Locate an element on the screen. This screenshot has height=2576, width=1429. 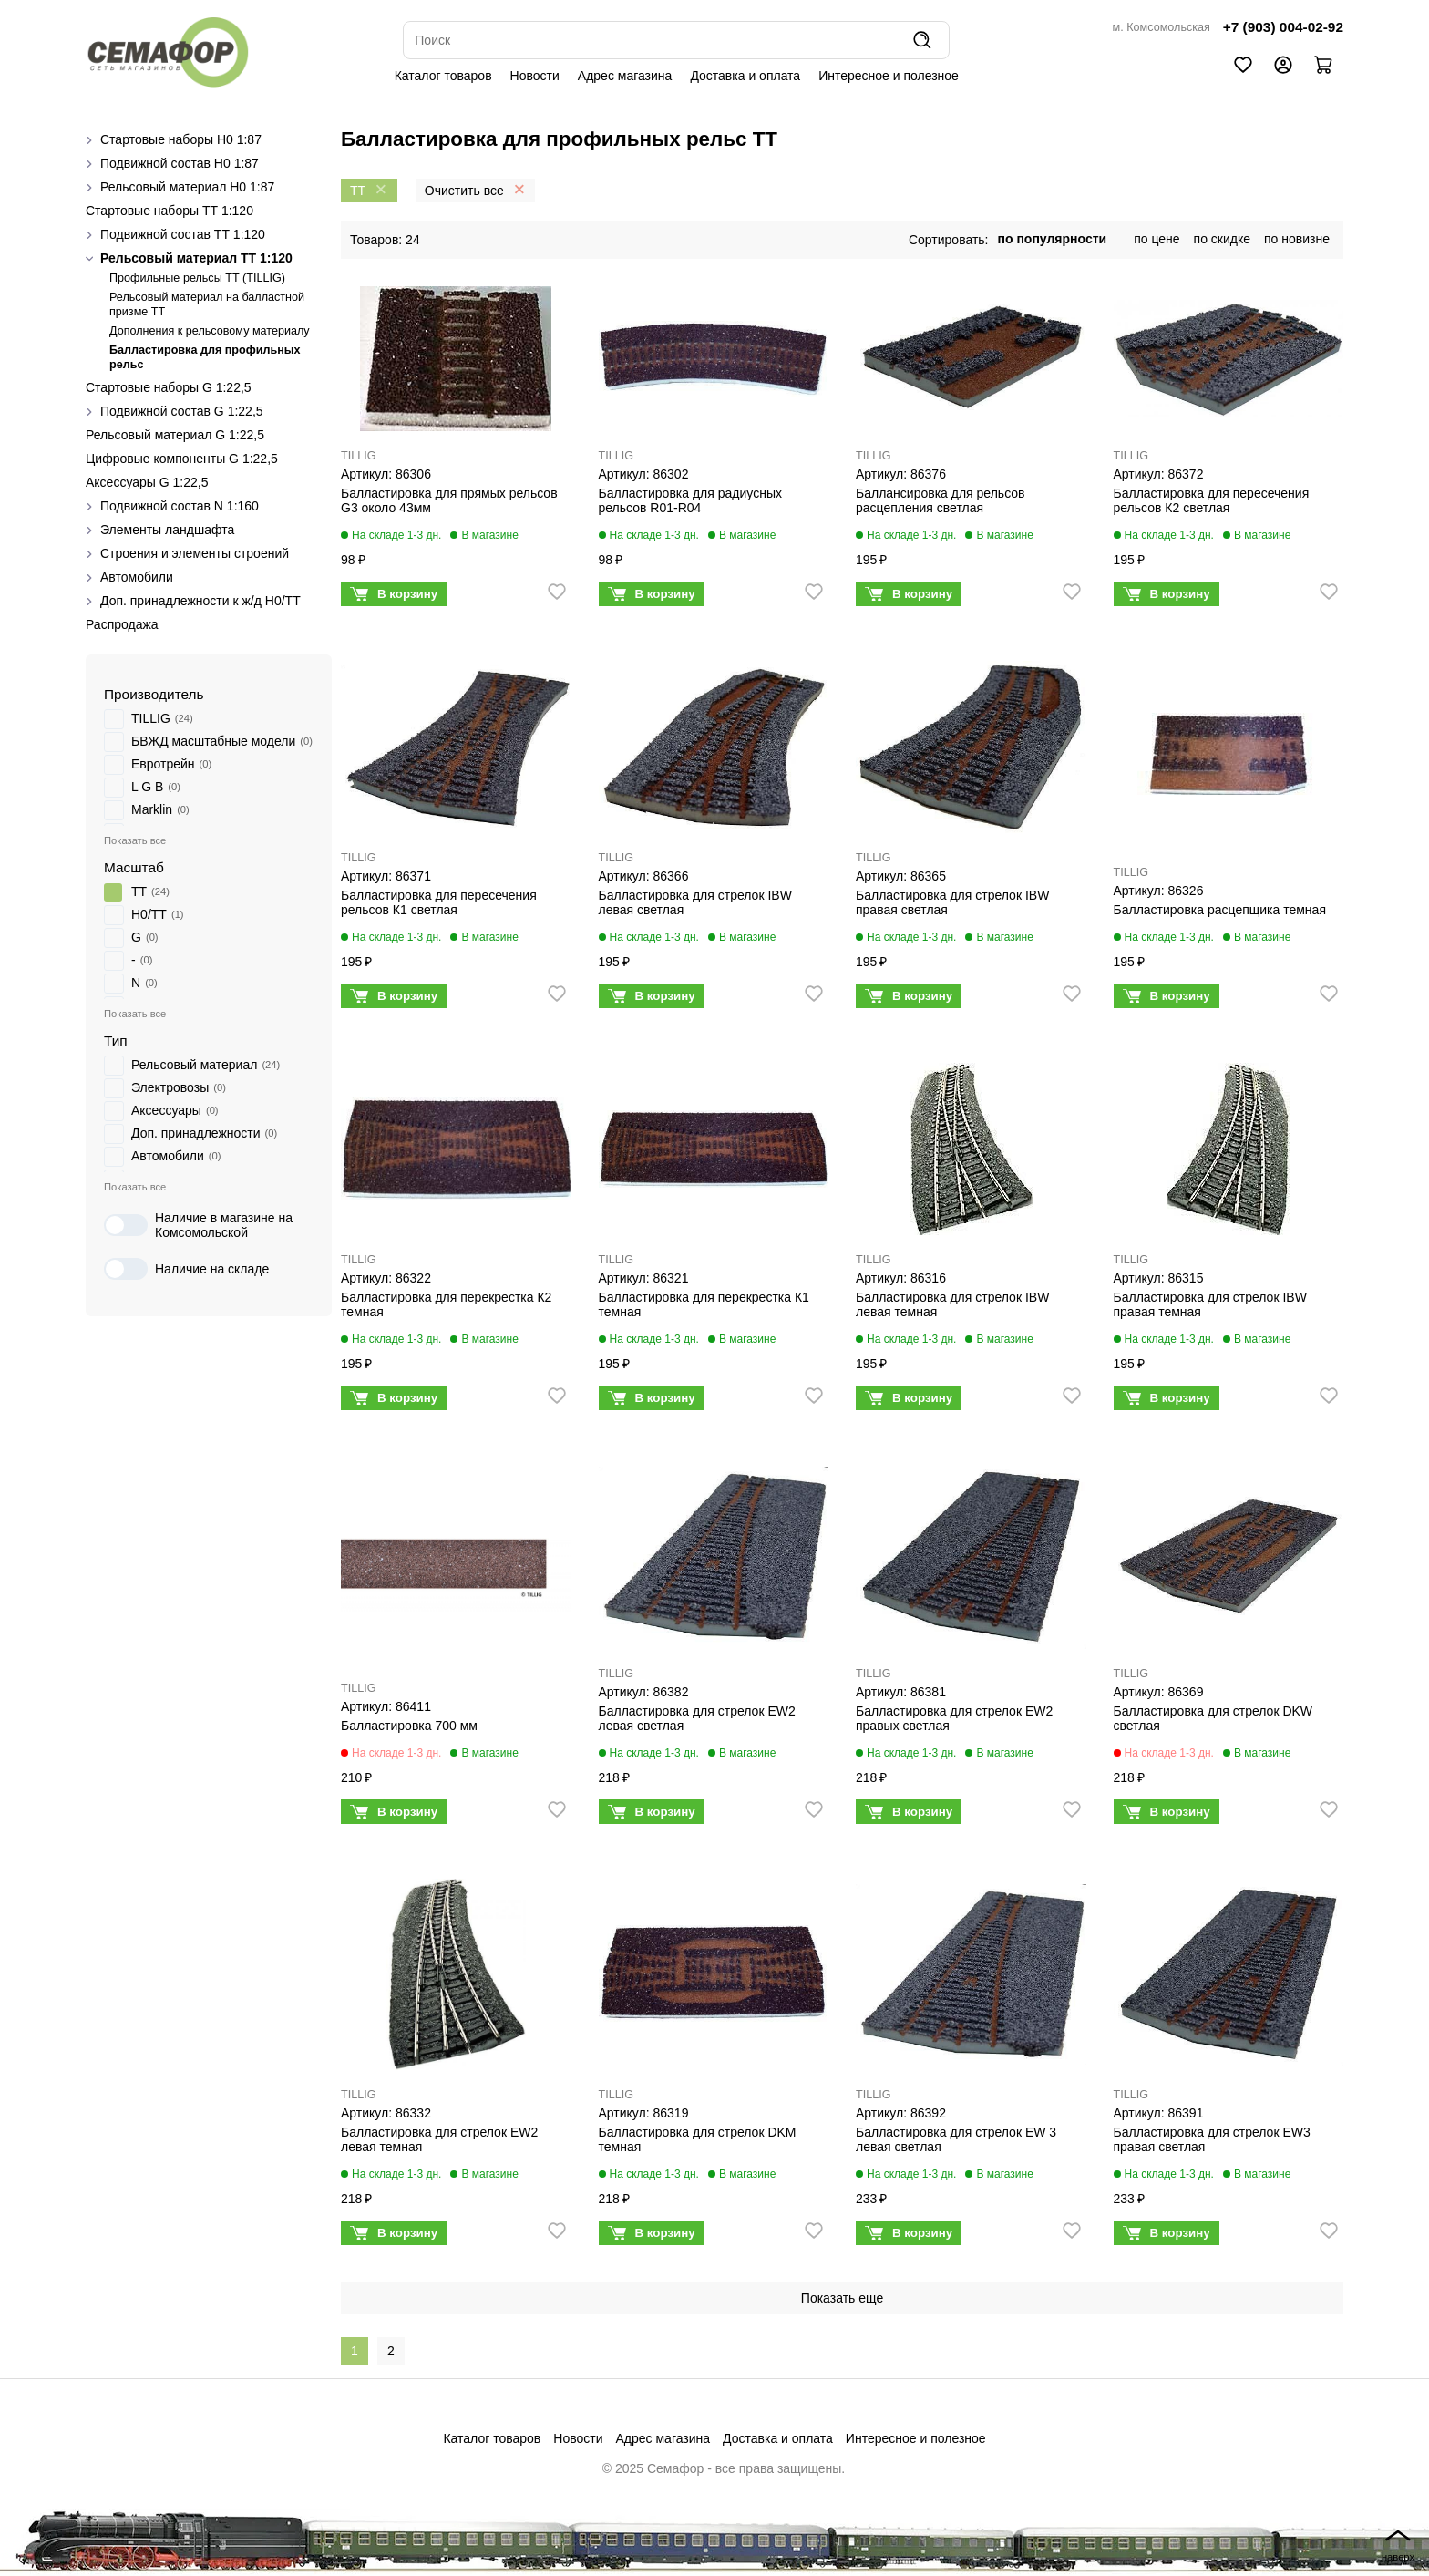
Каталог товаров is located at coordinates (443, 75).